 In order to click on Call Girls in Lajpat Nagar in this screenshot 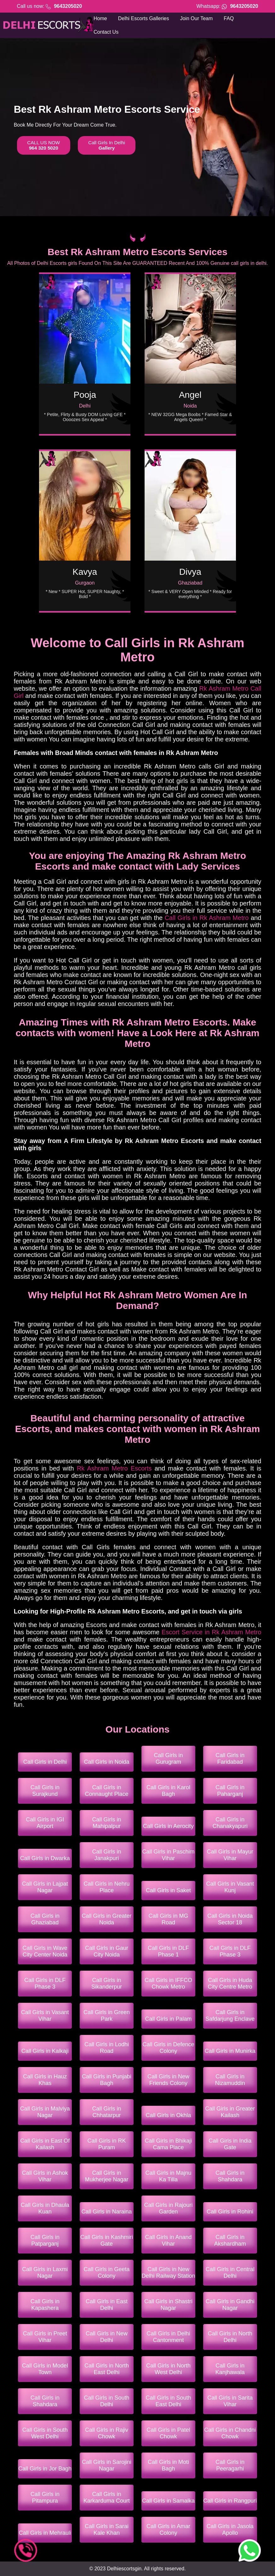, I will do `click(45, 1887)`.